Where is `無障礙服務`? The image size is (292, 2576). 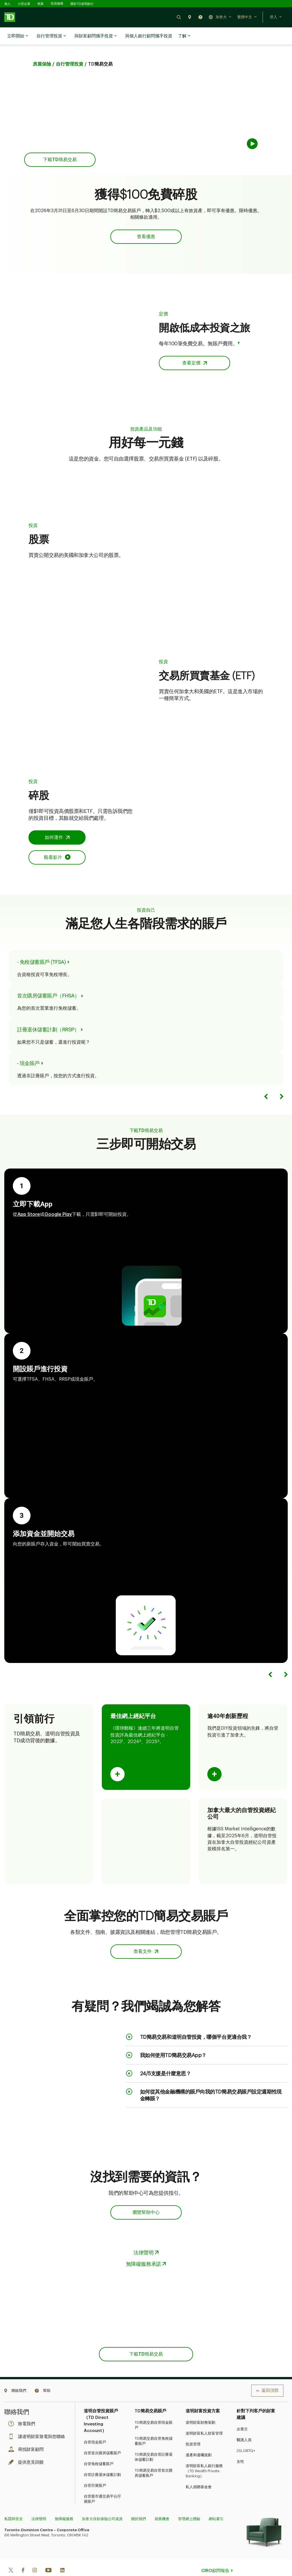 無障礙服務 is located at coordinates (64, 2504).